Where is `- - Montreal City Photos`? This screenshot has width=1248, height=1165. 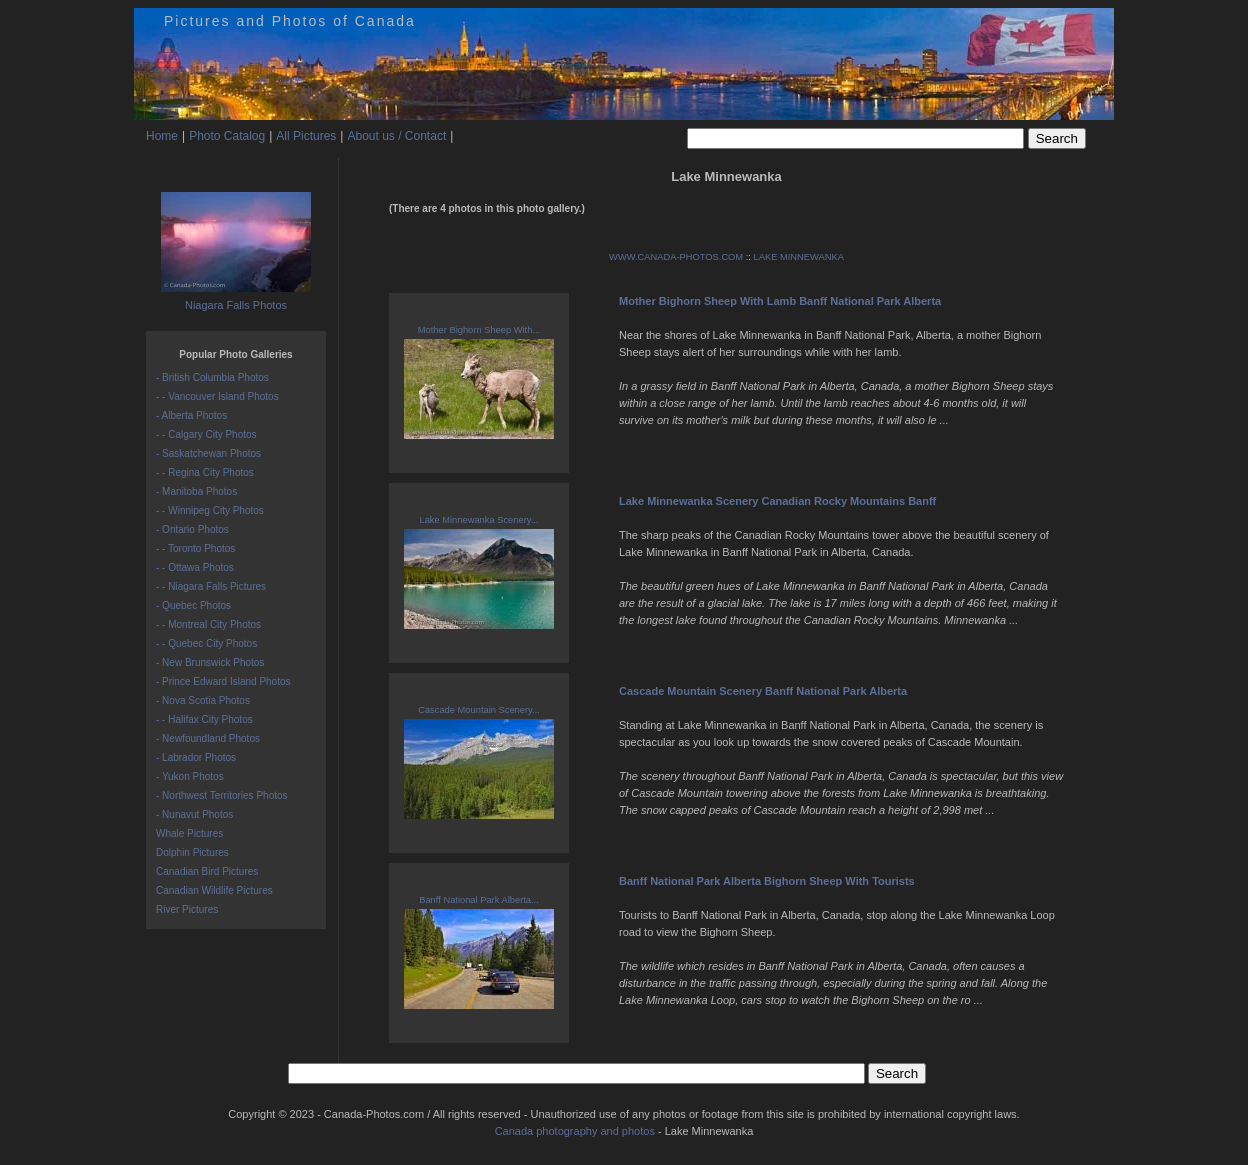
- - Montreal City Photos is located at coordinates (208, 624).